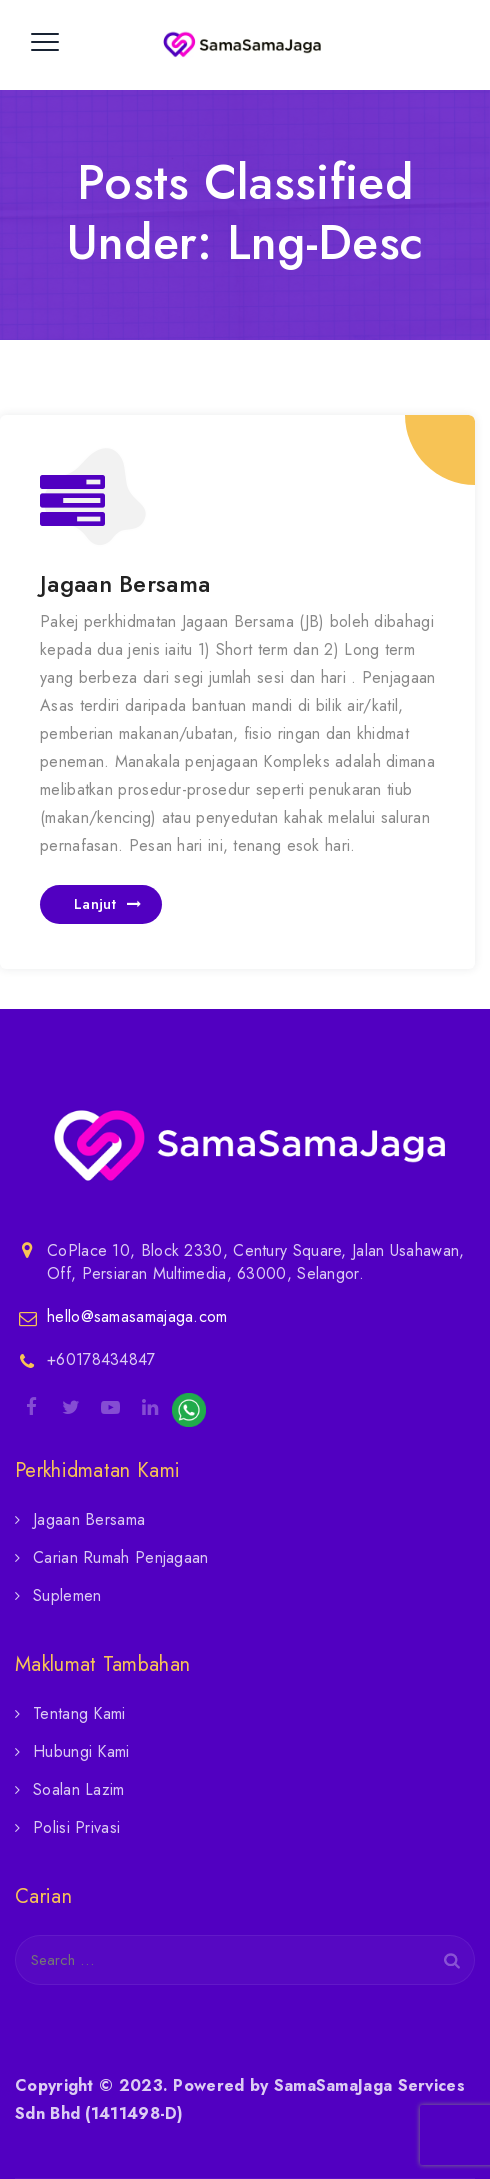 The image size is (490, 2179). I want to click on Polisi Privasi, so click(76, 1827).